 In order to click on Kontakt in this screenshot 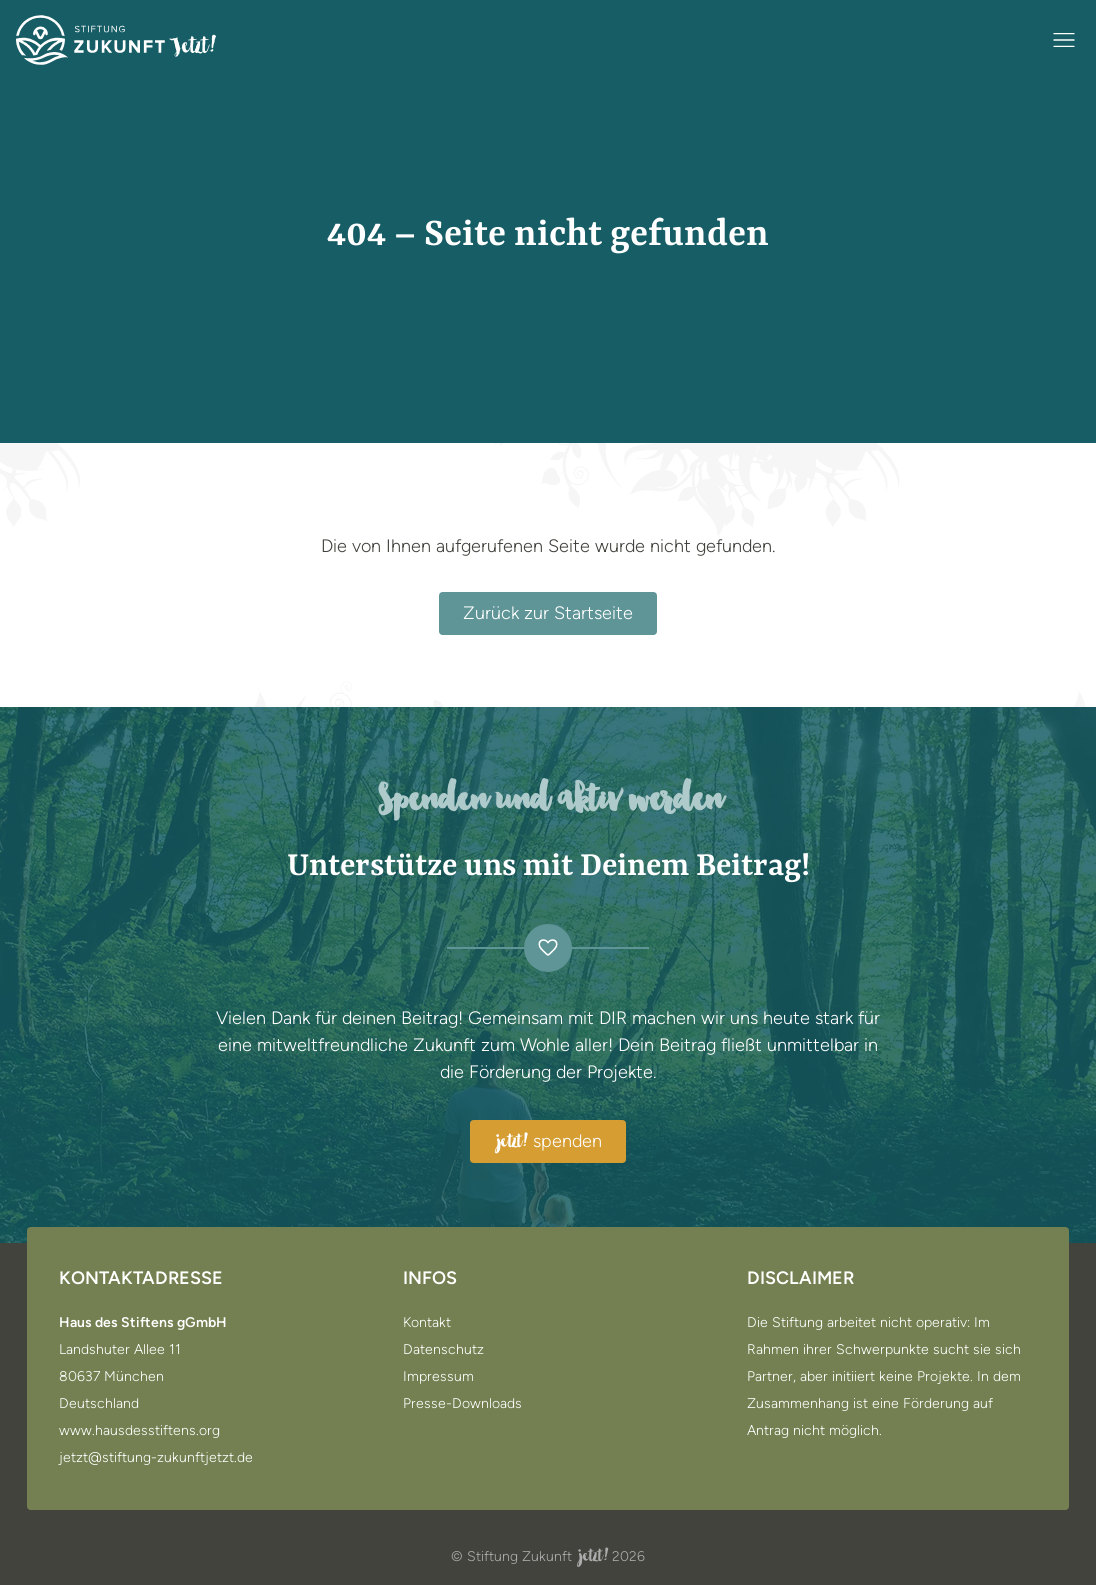, I will do `click(427, 1323)`.